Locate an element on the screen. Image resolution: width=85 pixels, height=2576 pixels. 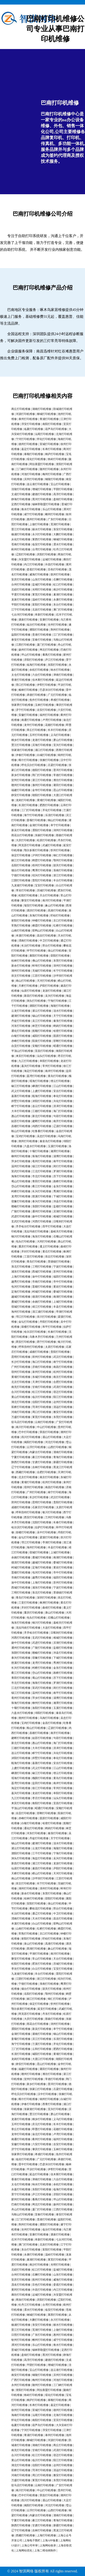
六安打印机维修 is located at coordinates (41, 2144).